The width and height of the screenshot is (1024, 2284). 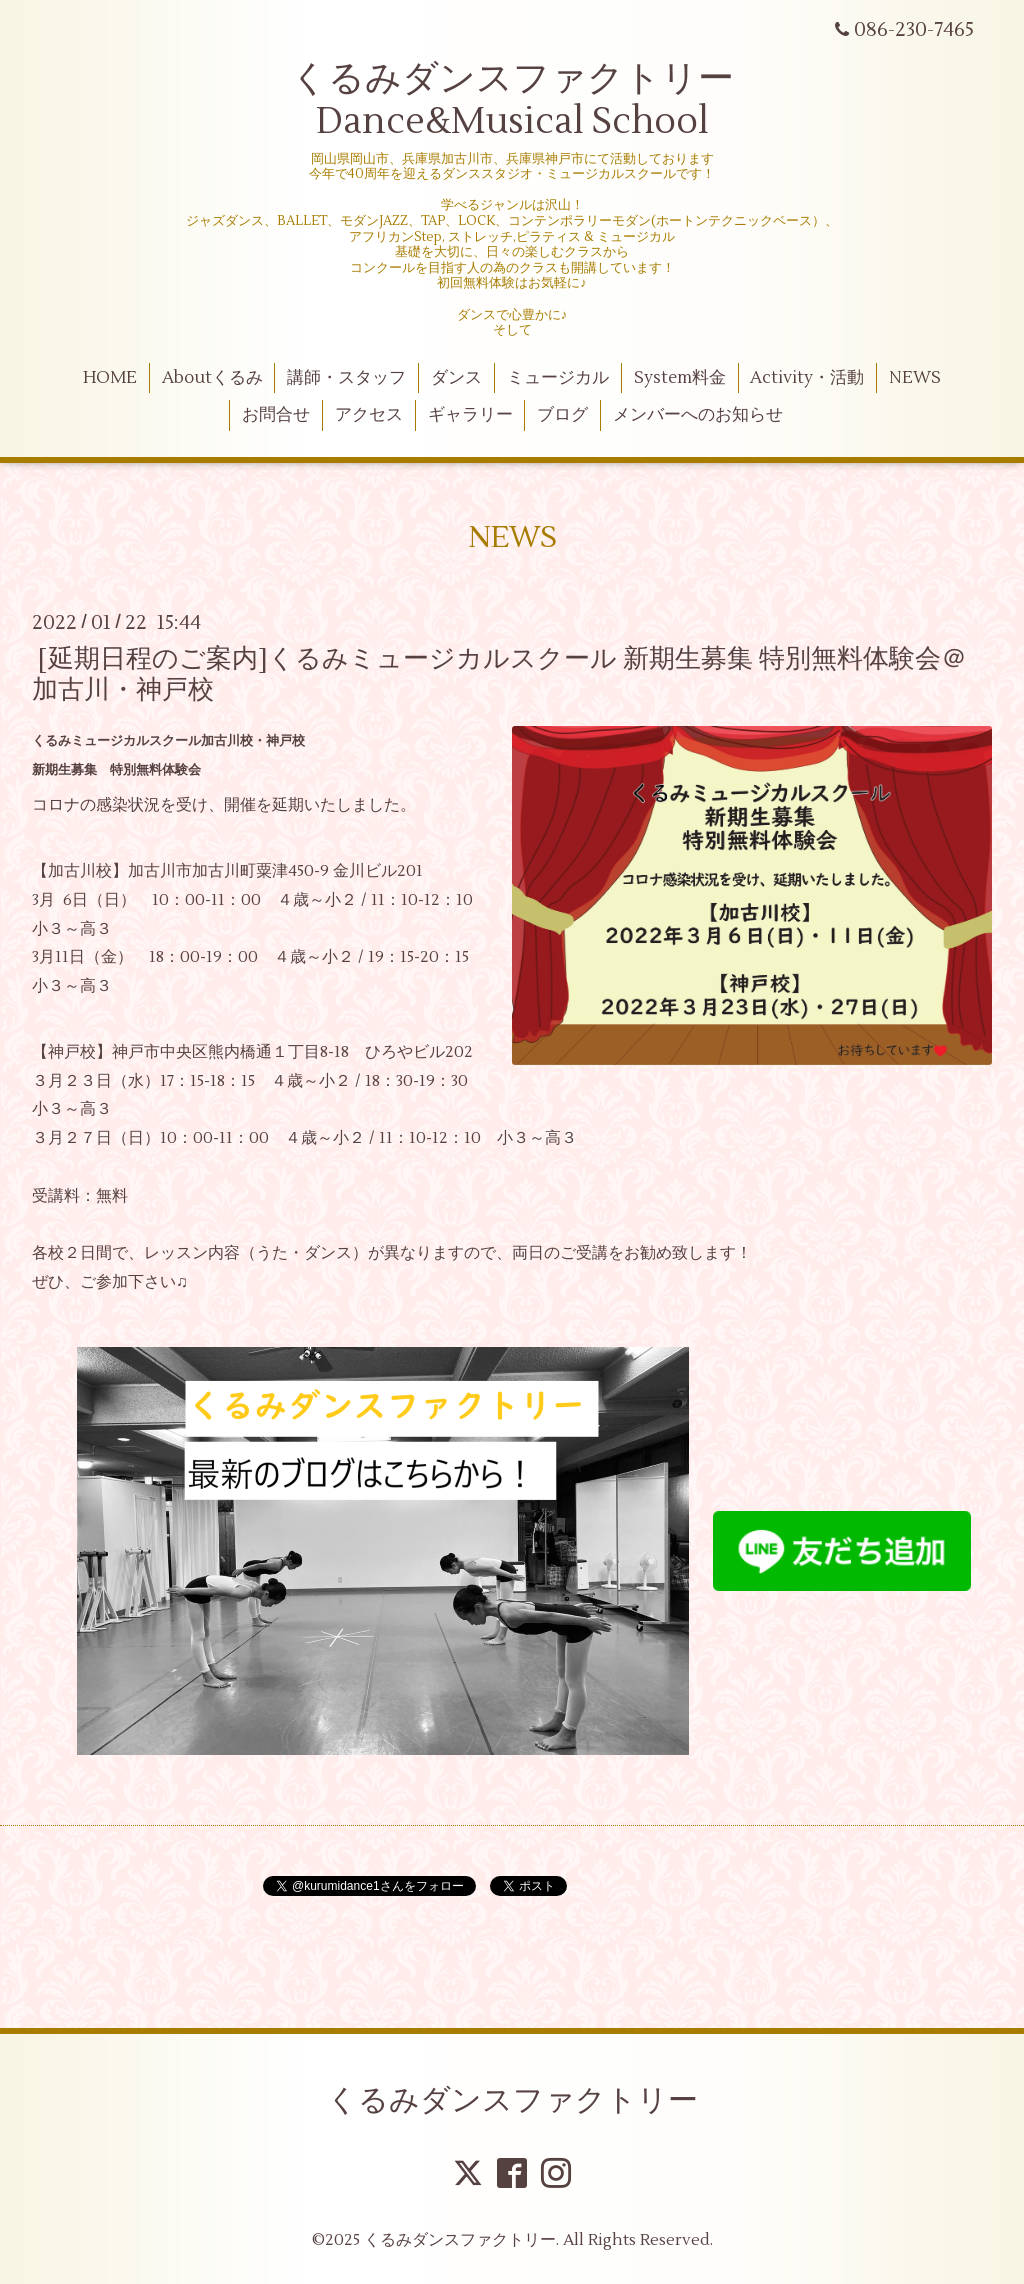 I want to click on Aboutくるみ, so click(x=212, y=378).